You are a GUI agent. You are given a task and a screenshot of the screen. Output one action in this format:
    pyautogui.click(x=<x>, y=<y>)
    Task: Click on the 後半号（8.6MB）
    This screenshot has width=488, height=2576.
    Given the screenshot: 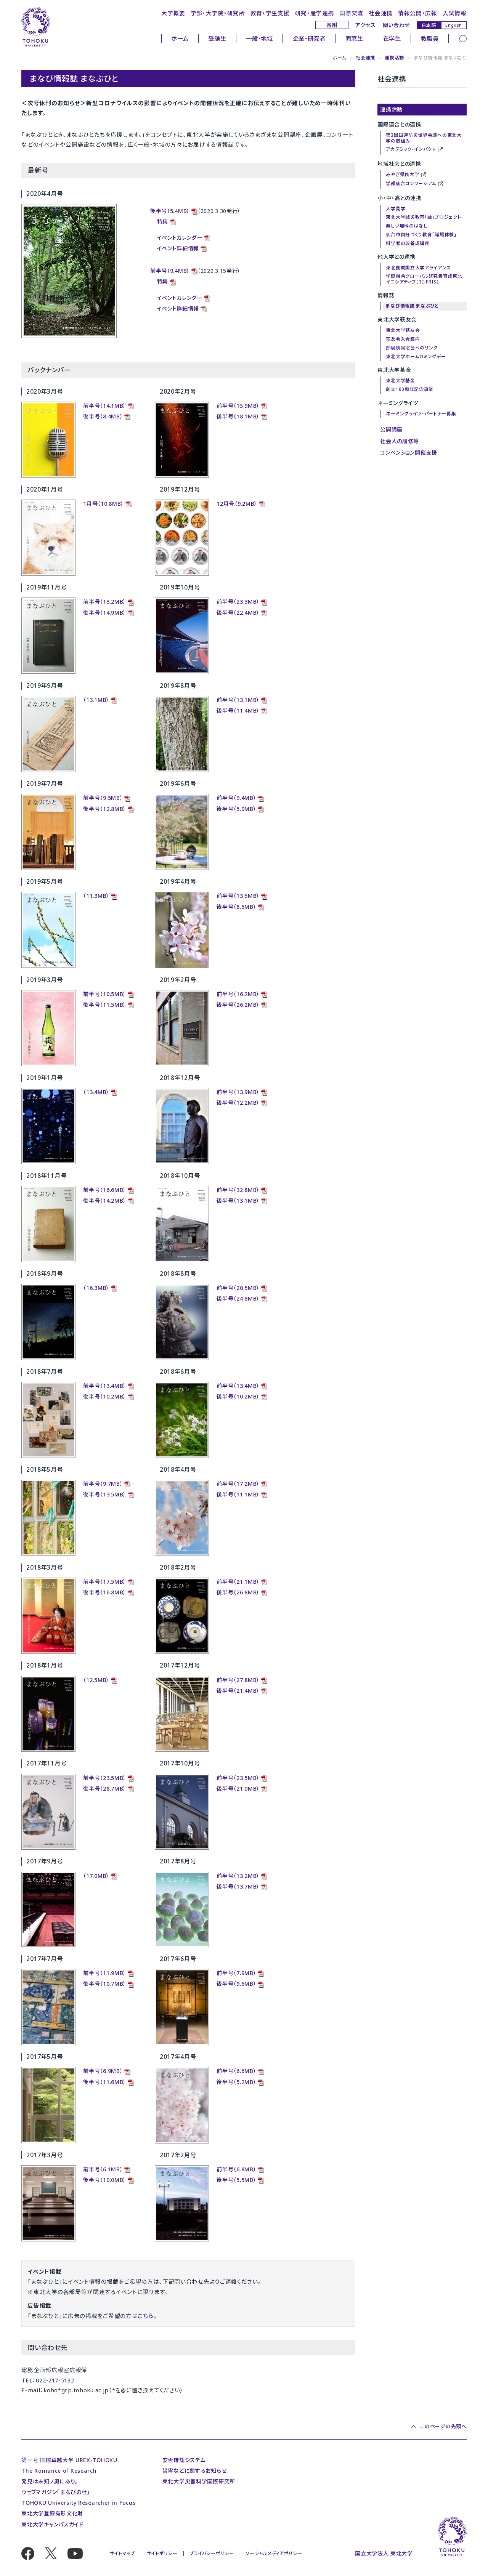 What is the action you would take?
    pyautogui.click(x=236, y=906)
    